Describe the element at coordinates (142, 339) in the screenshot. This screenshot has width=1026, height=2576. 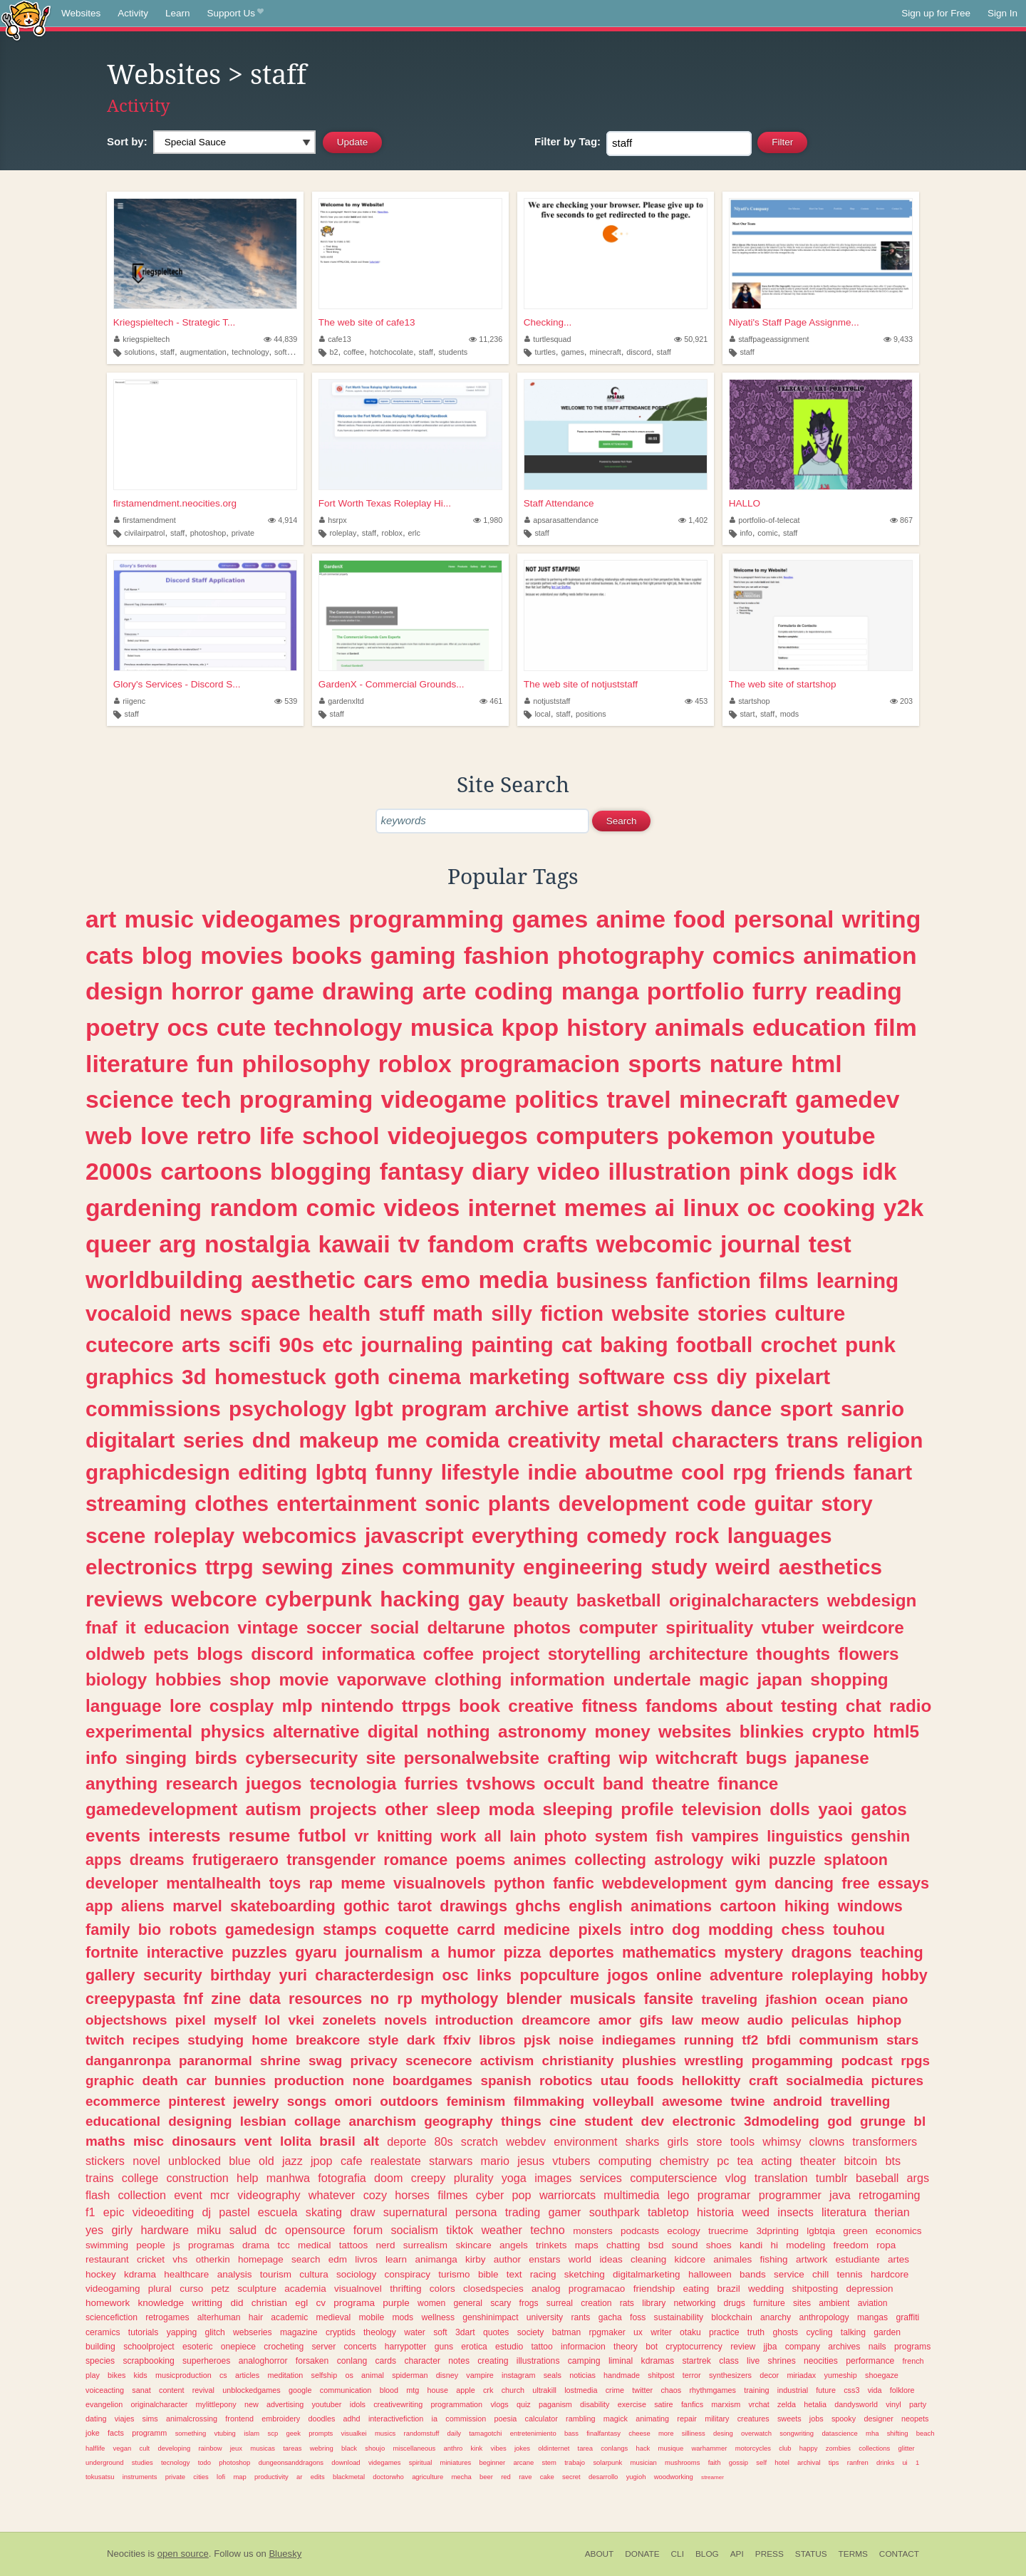
I see `kriegspieltech` at that location.